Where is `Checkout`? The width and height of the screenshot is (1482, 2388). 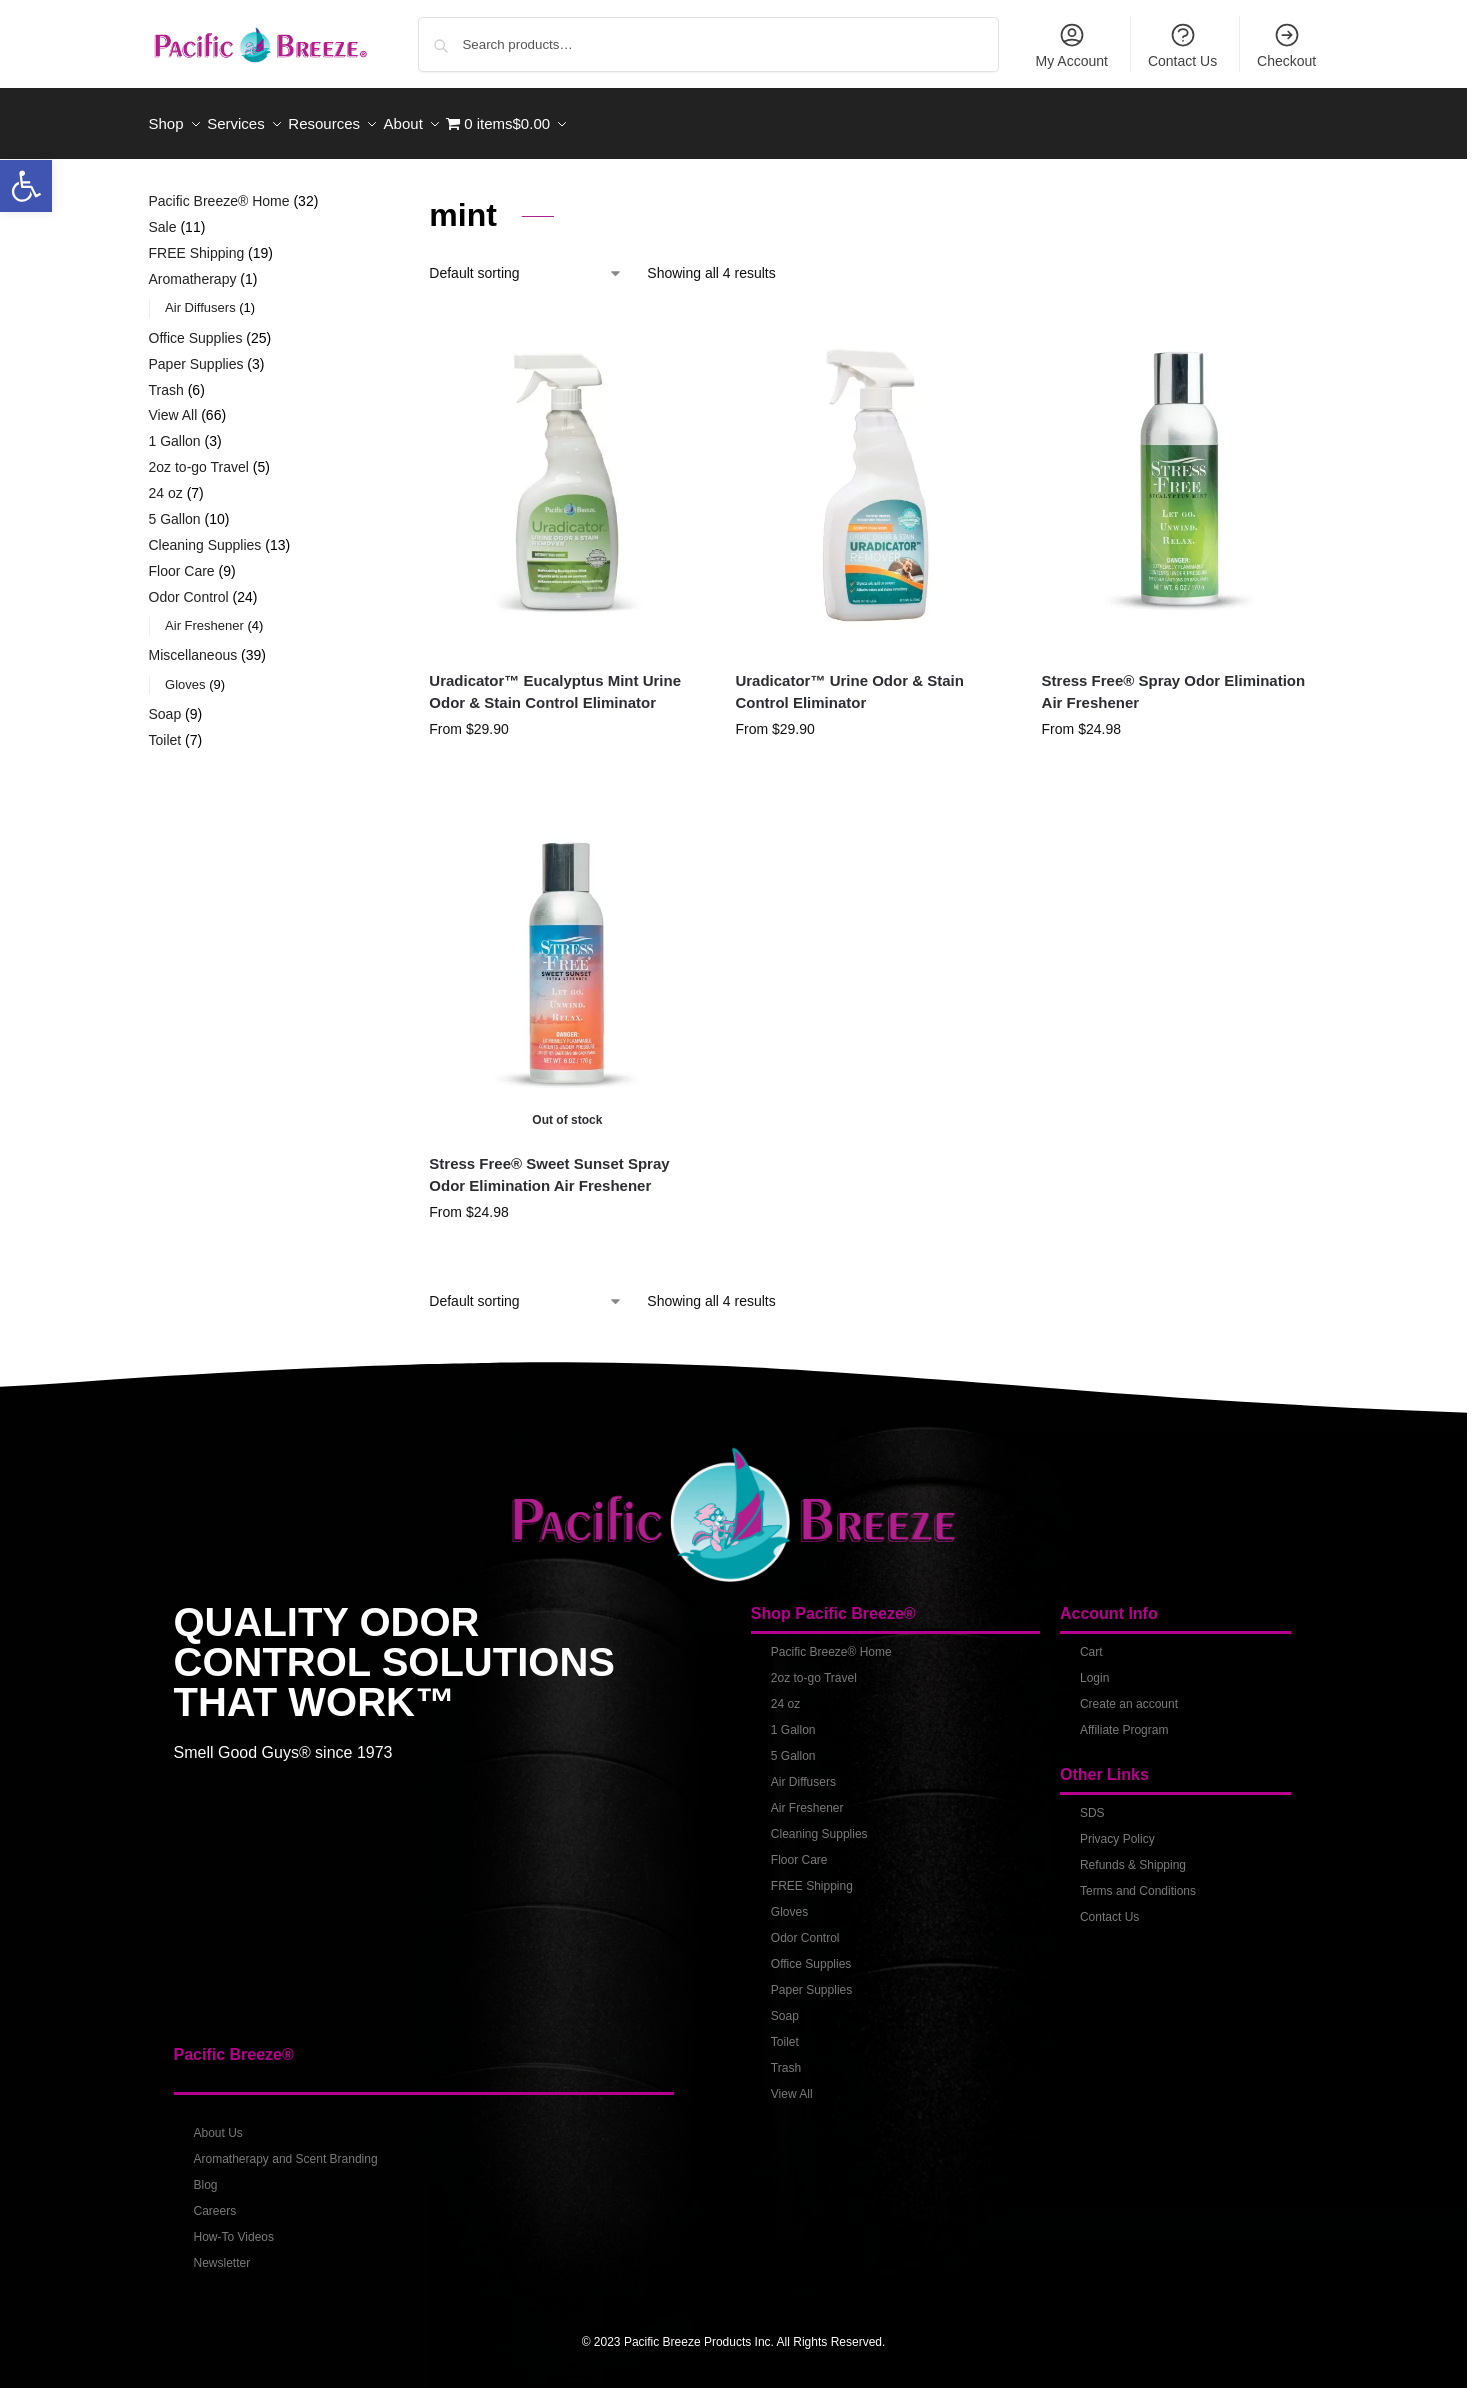 Checkout is located at coordinates (1286, 45).